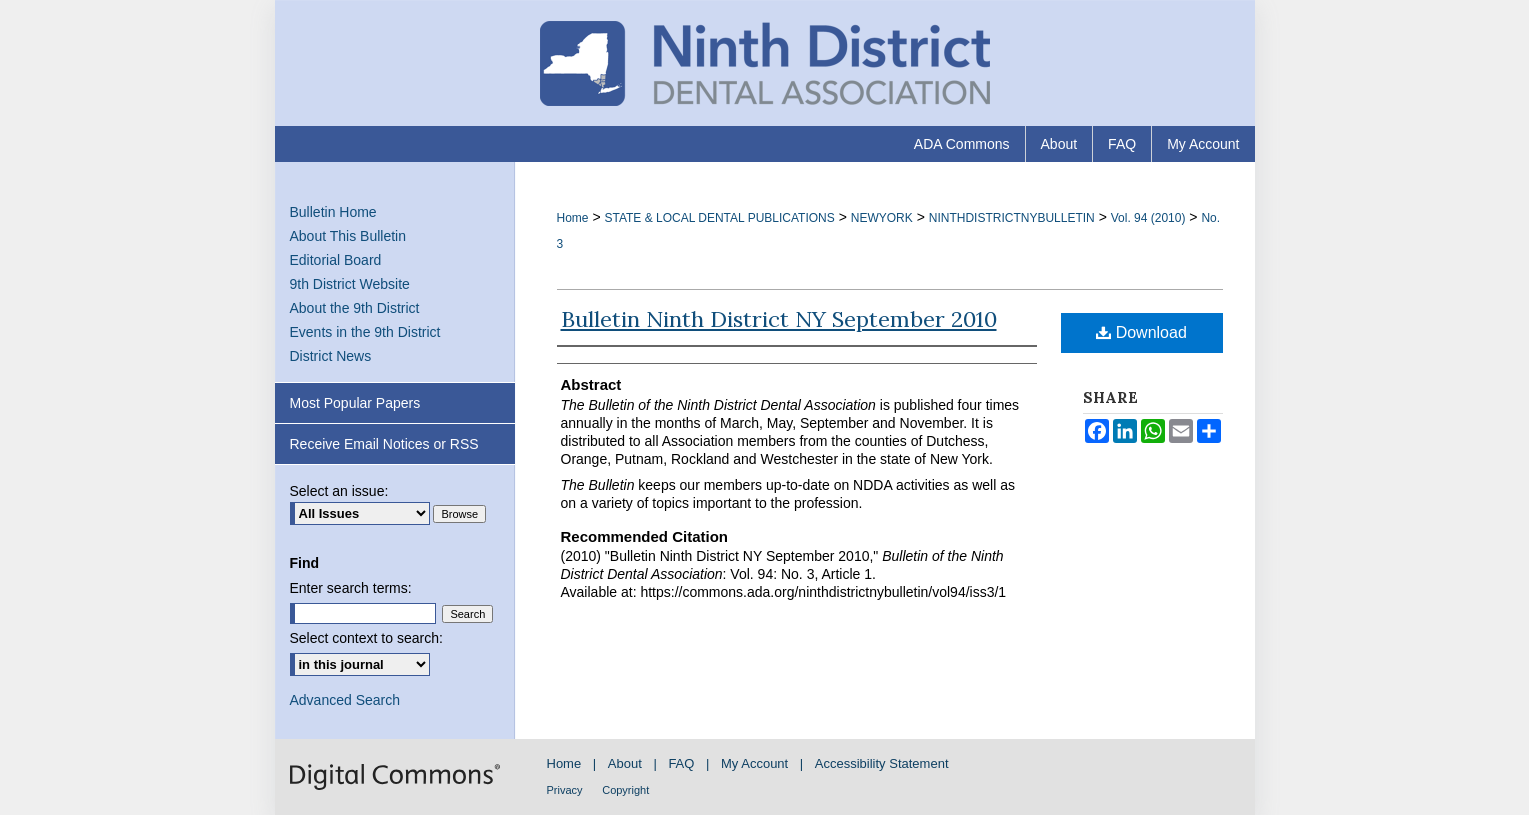 The height and width of the screenshot is (815, 1529). I want to click on Events in the 9th District, so click(365, 332).